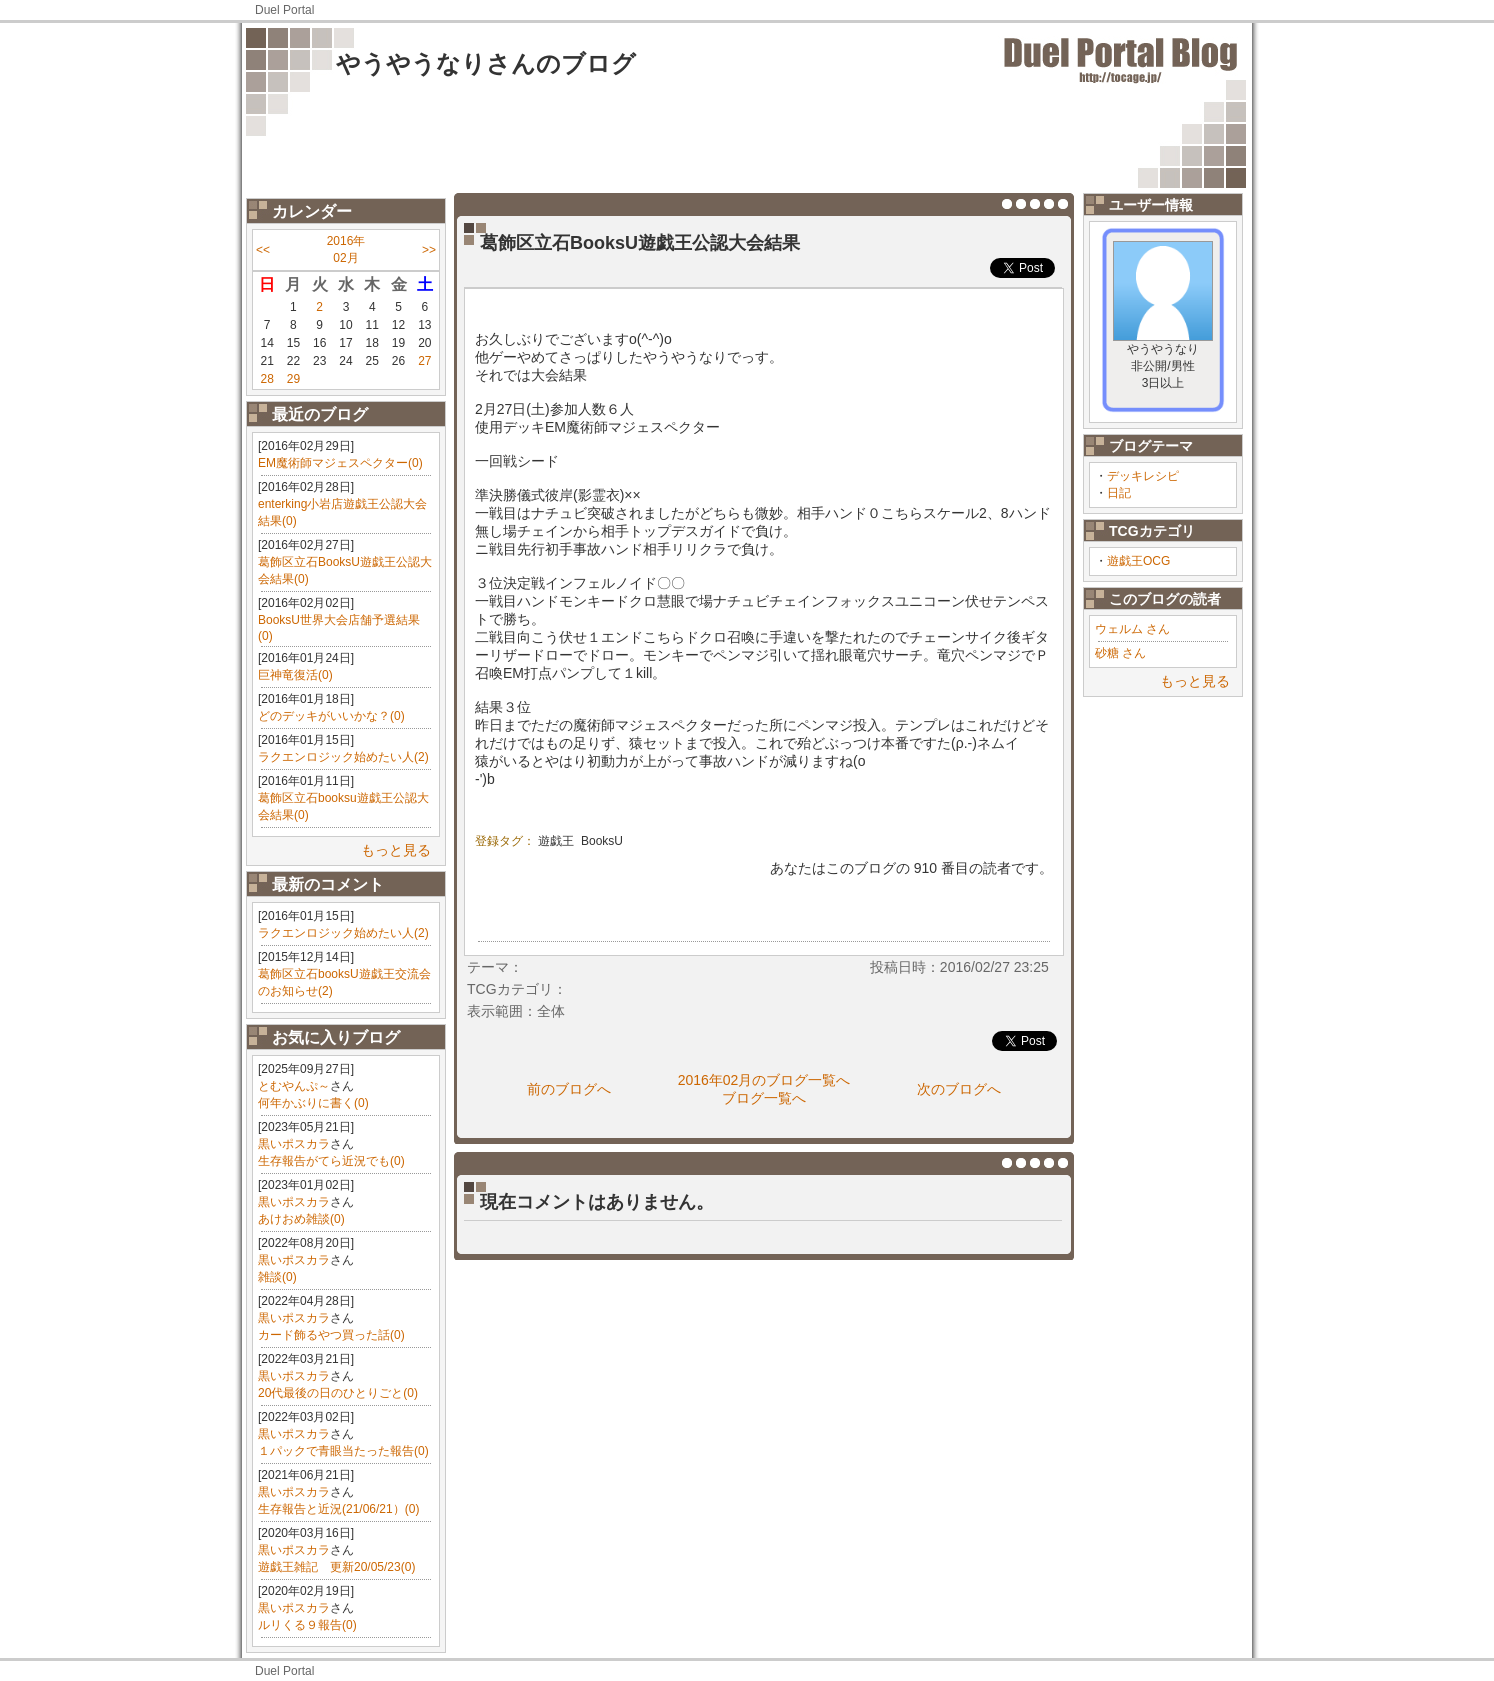  What do you see at coordinates (340, 463) in the screenshot?
I see `EM魔術師マジェスペクター(0)` at bounding box center [340, 463].